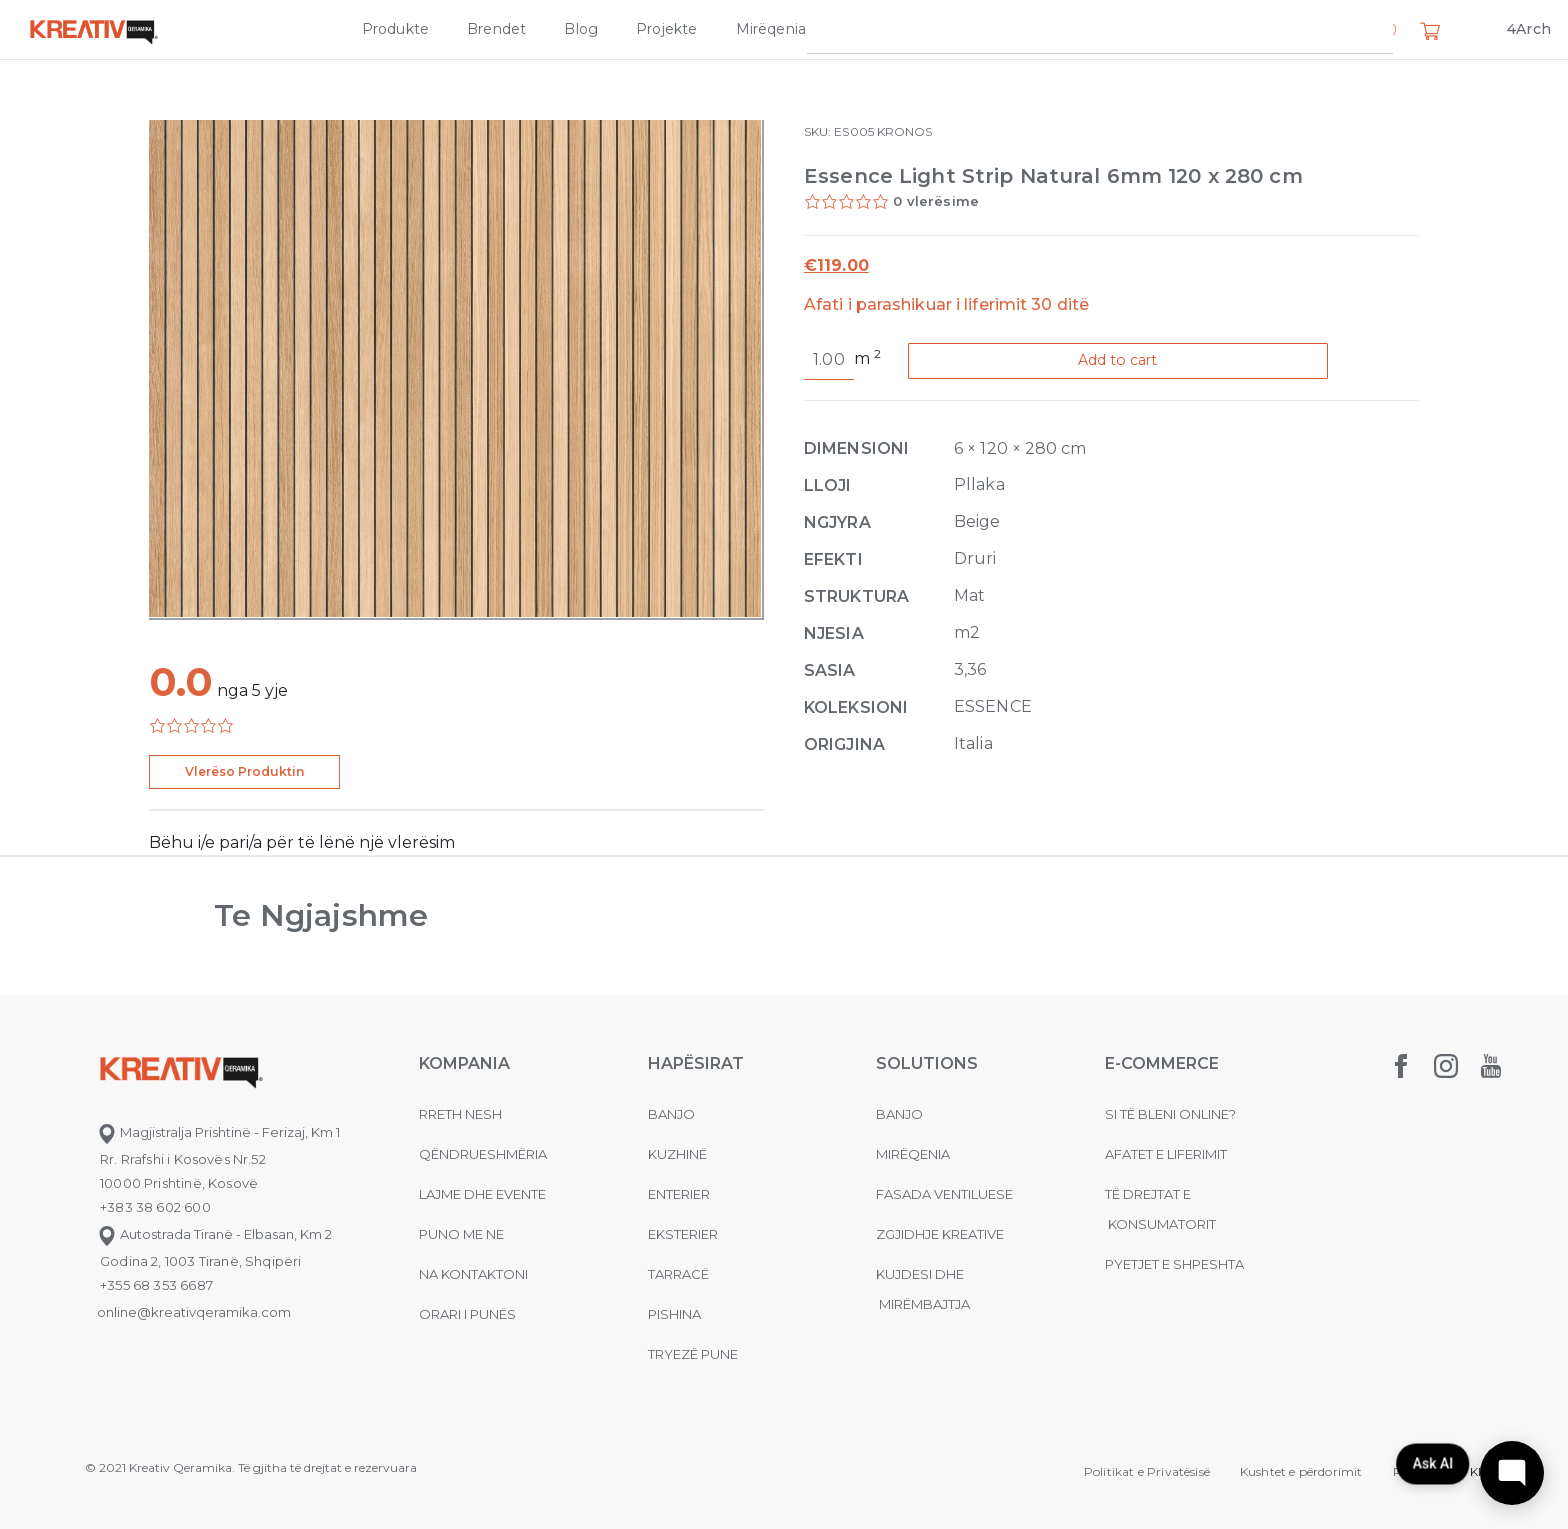 The height and width of the screenshot is (1529, 1568). What do you see at coordinates (936, 201) in the screenshot?
I see `0 vlerësime` at bounding box center [936, 201].